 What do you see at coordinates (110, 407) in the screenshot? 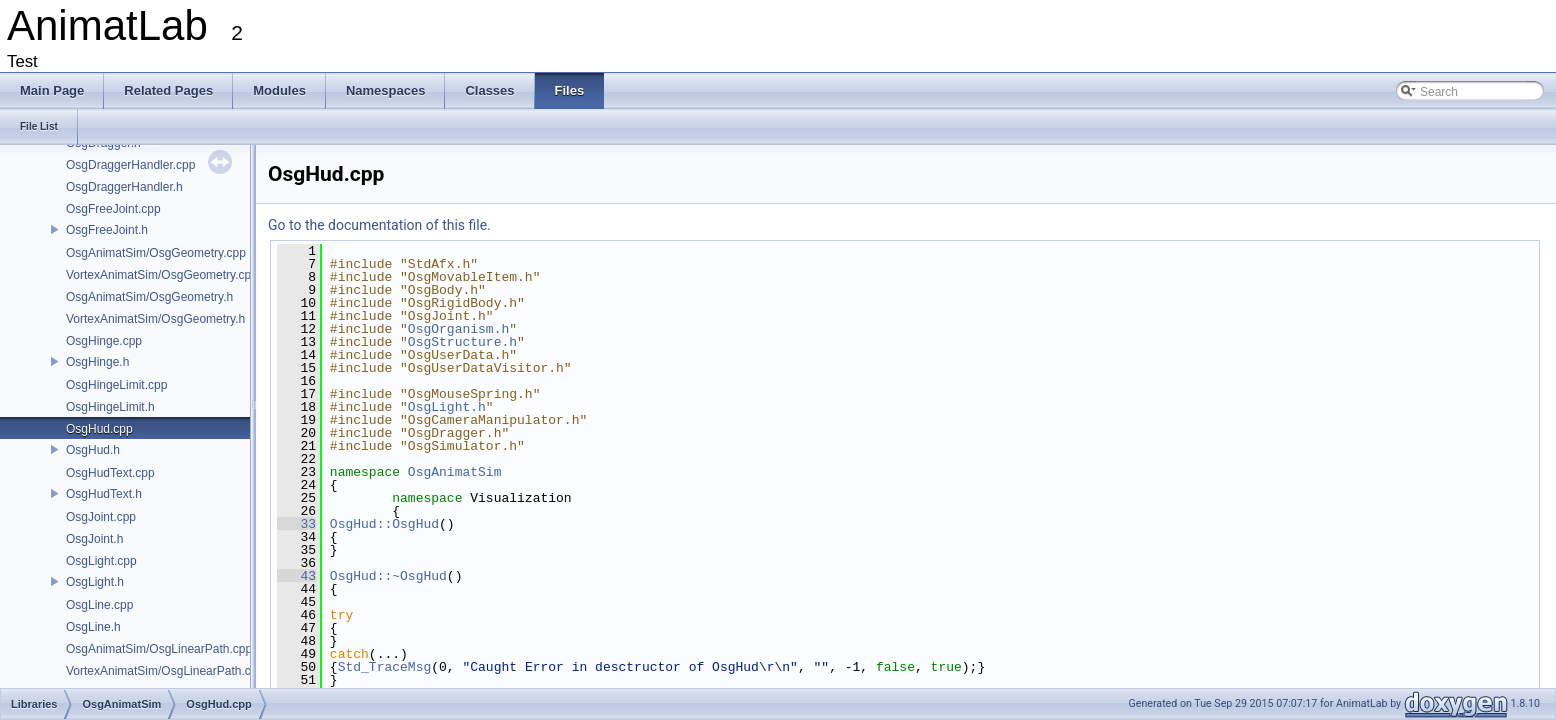
I see `OsgHingeLimit.h` at bounding box center [110, 407].